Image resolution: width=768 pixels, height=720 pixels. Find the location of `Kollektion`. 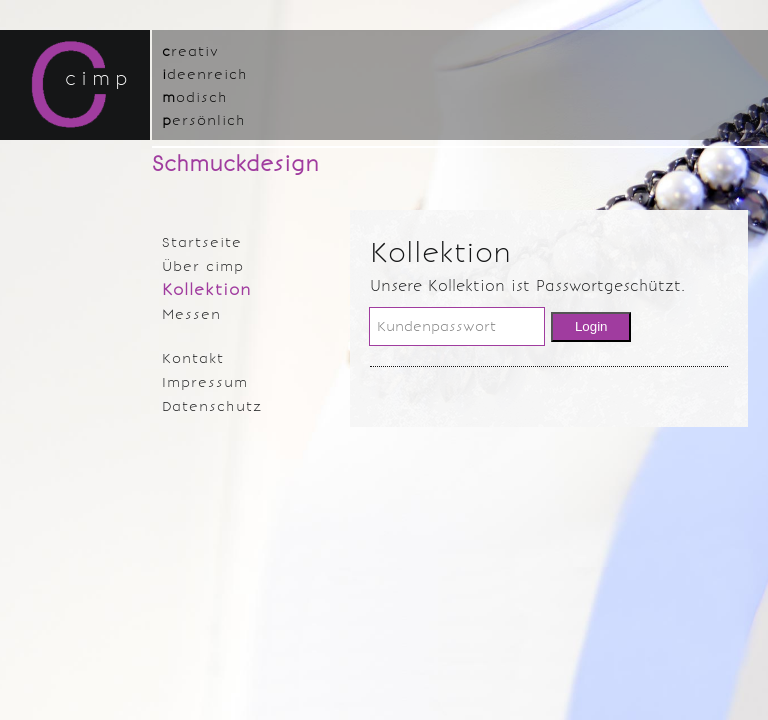

Kollektion is located at coordinates (207, 290).